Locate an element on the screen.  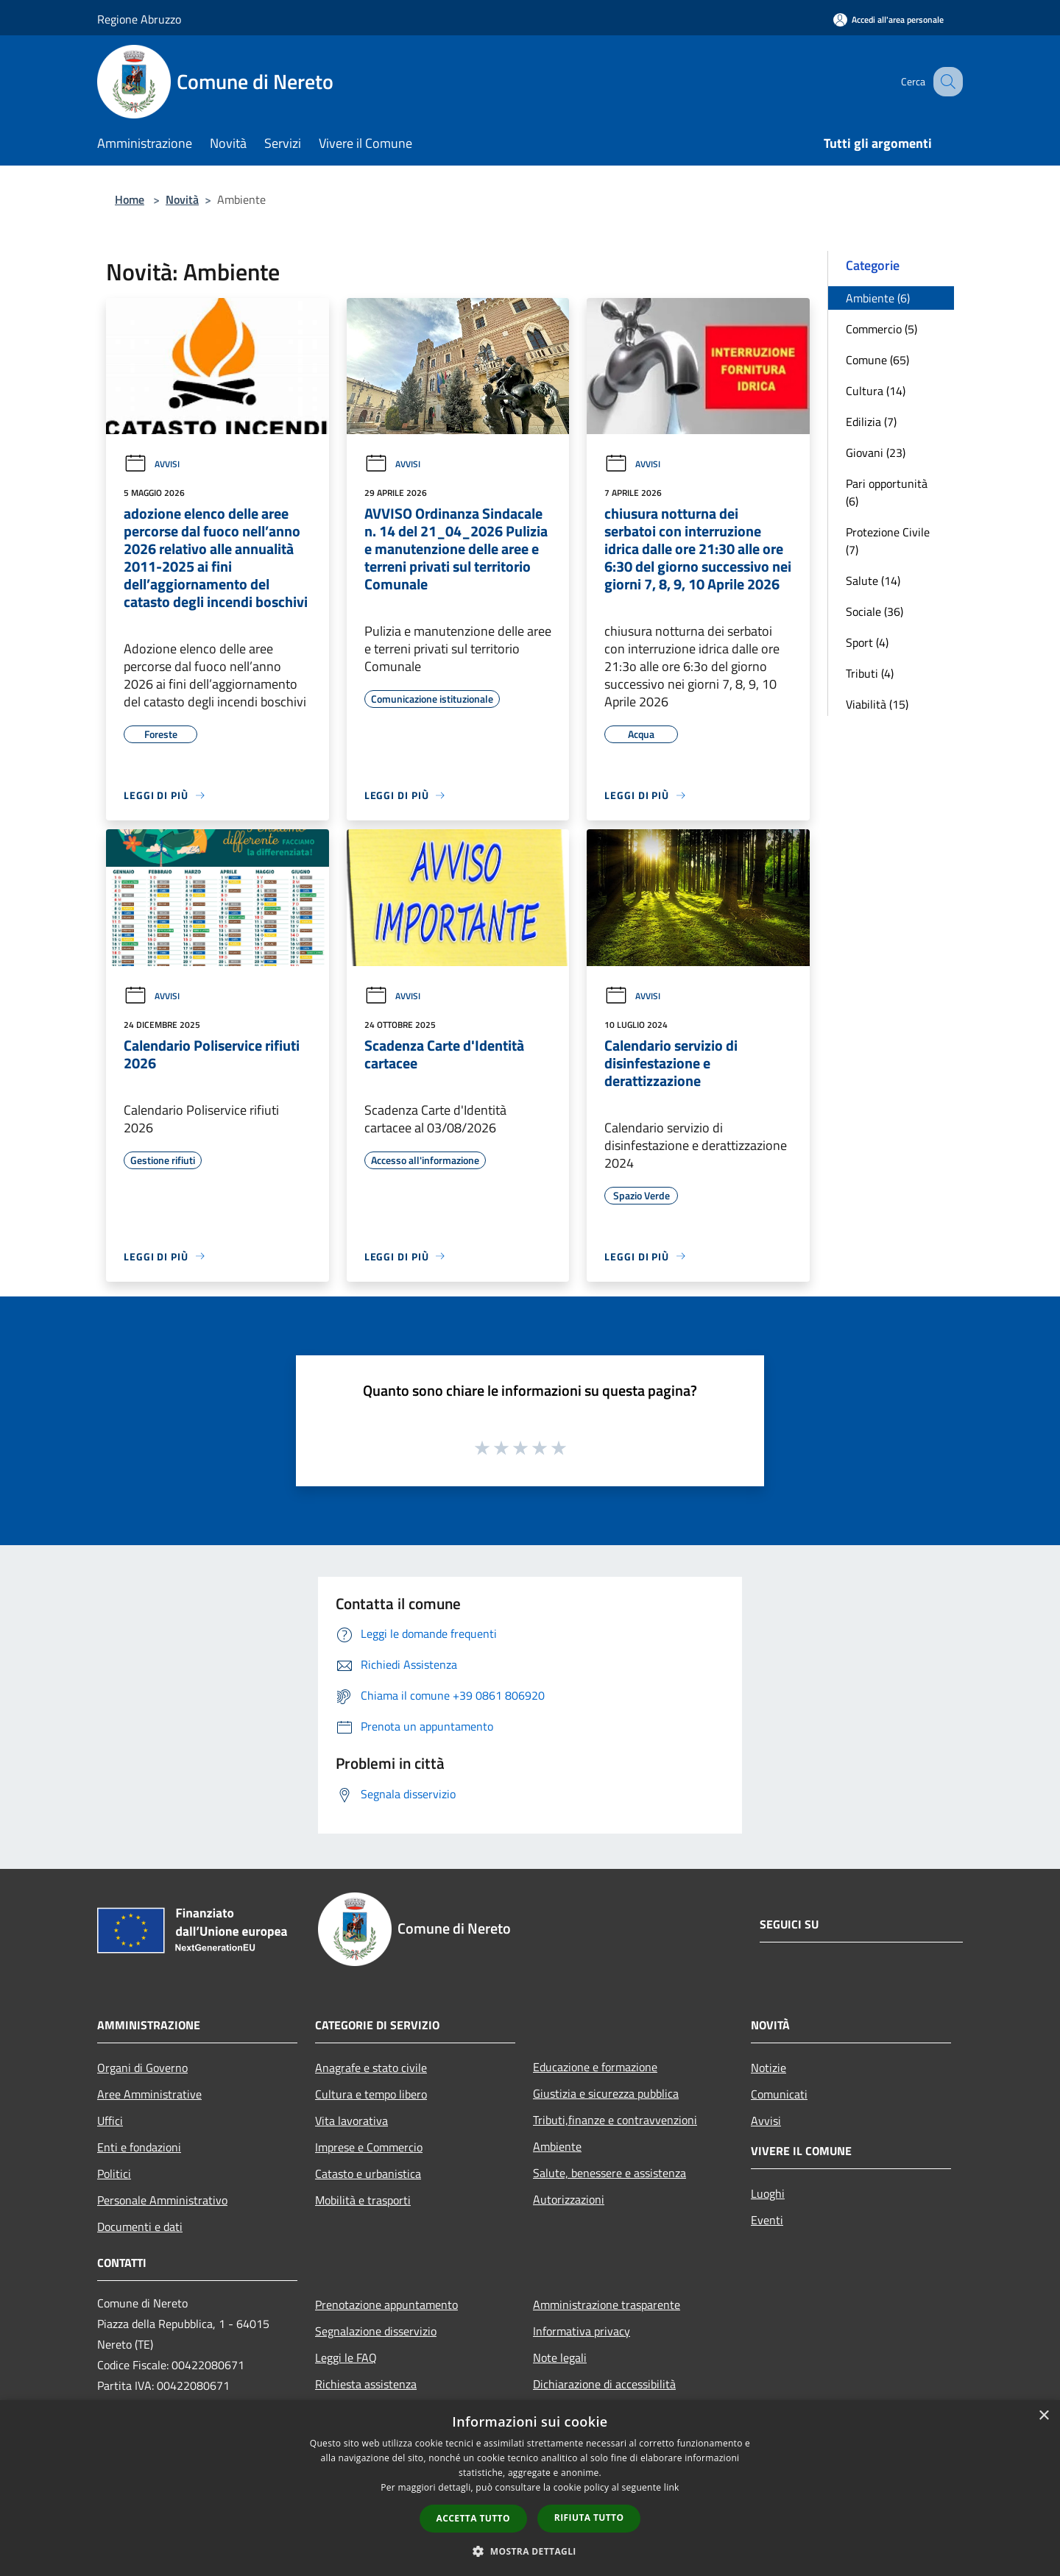
Enti e fondazioni is located at coordinates (139, 2147).